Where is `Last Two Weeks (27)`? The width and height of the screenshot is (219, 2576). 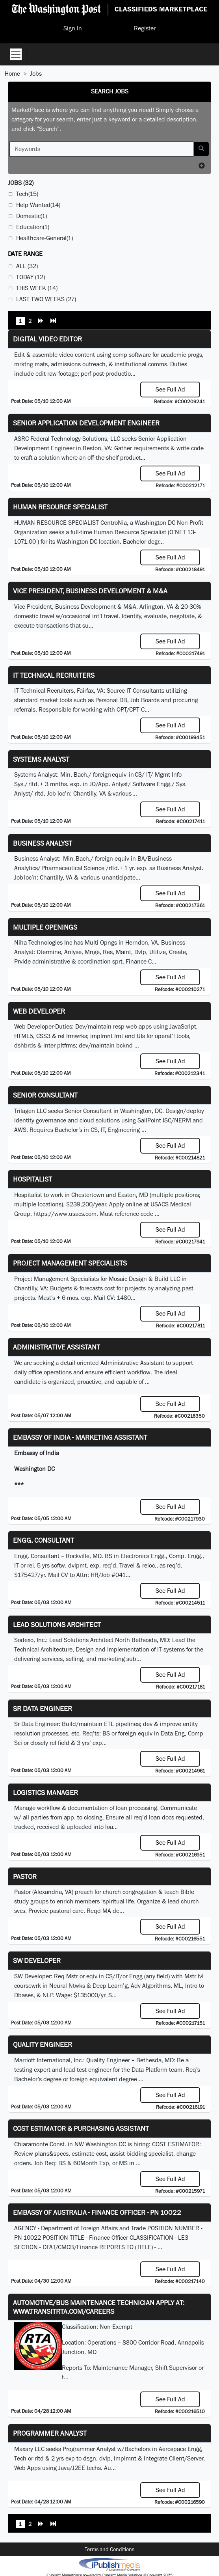
Last Two Weeks (27) is located at coordinates (46, 299).